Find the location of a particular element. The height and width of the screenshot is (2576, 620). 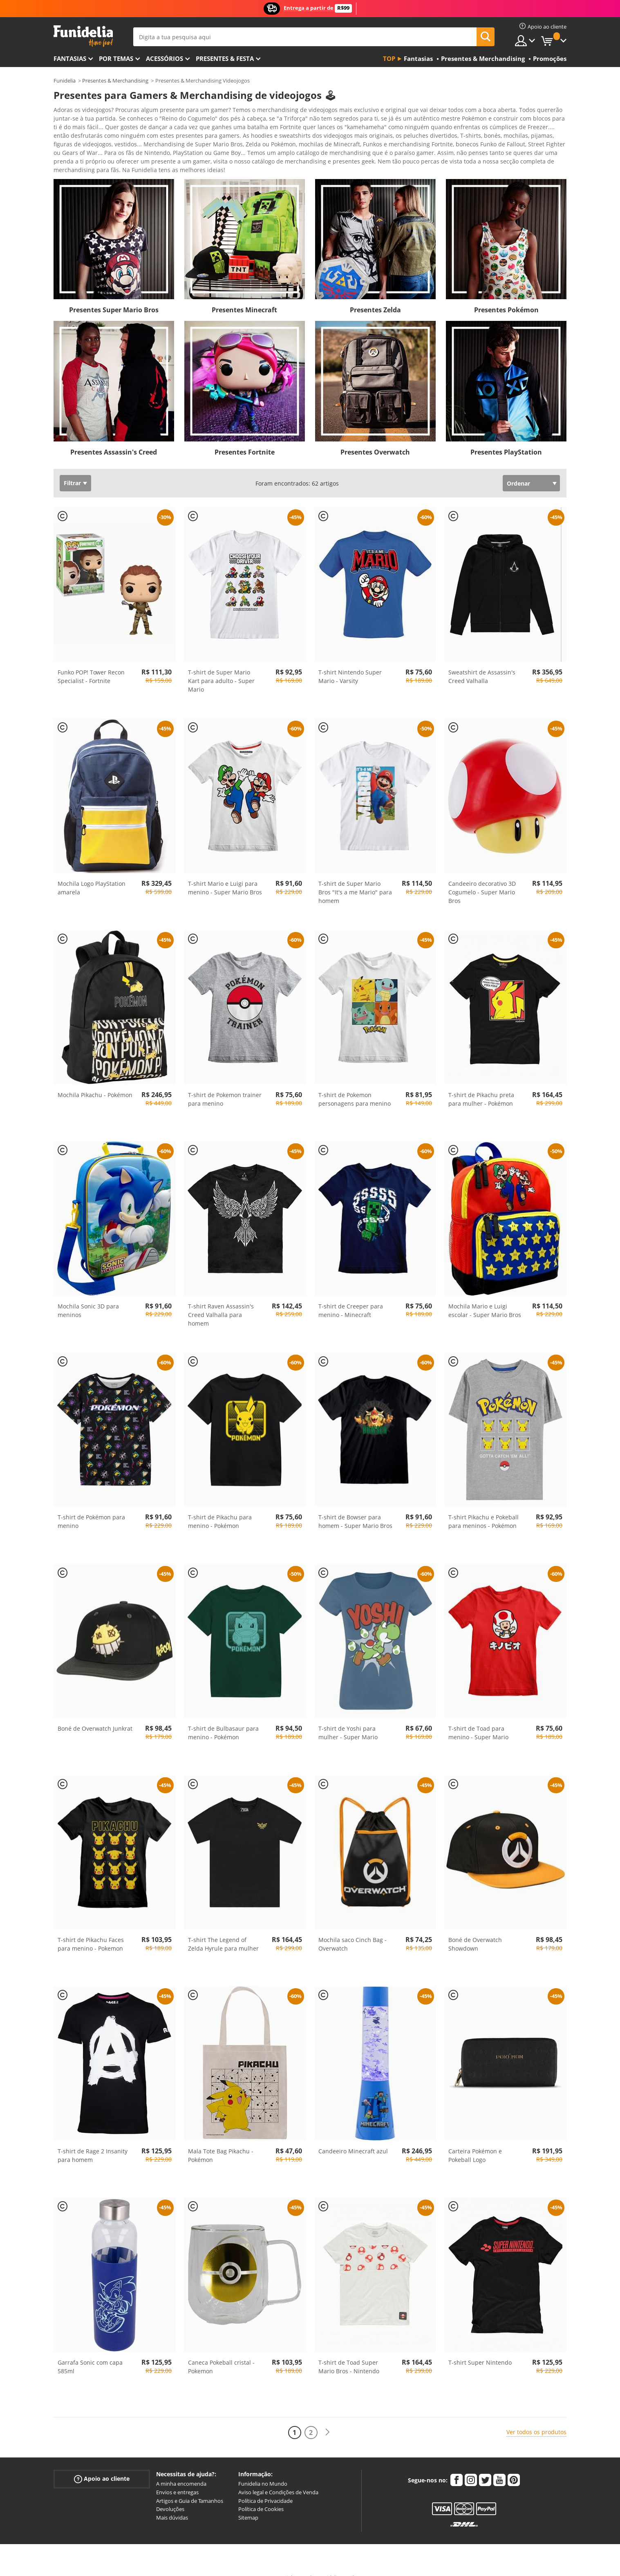

Aviso legal e Condições de Venda is located at coordinates (278, 2478).